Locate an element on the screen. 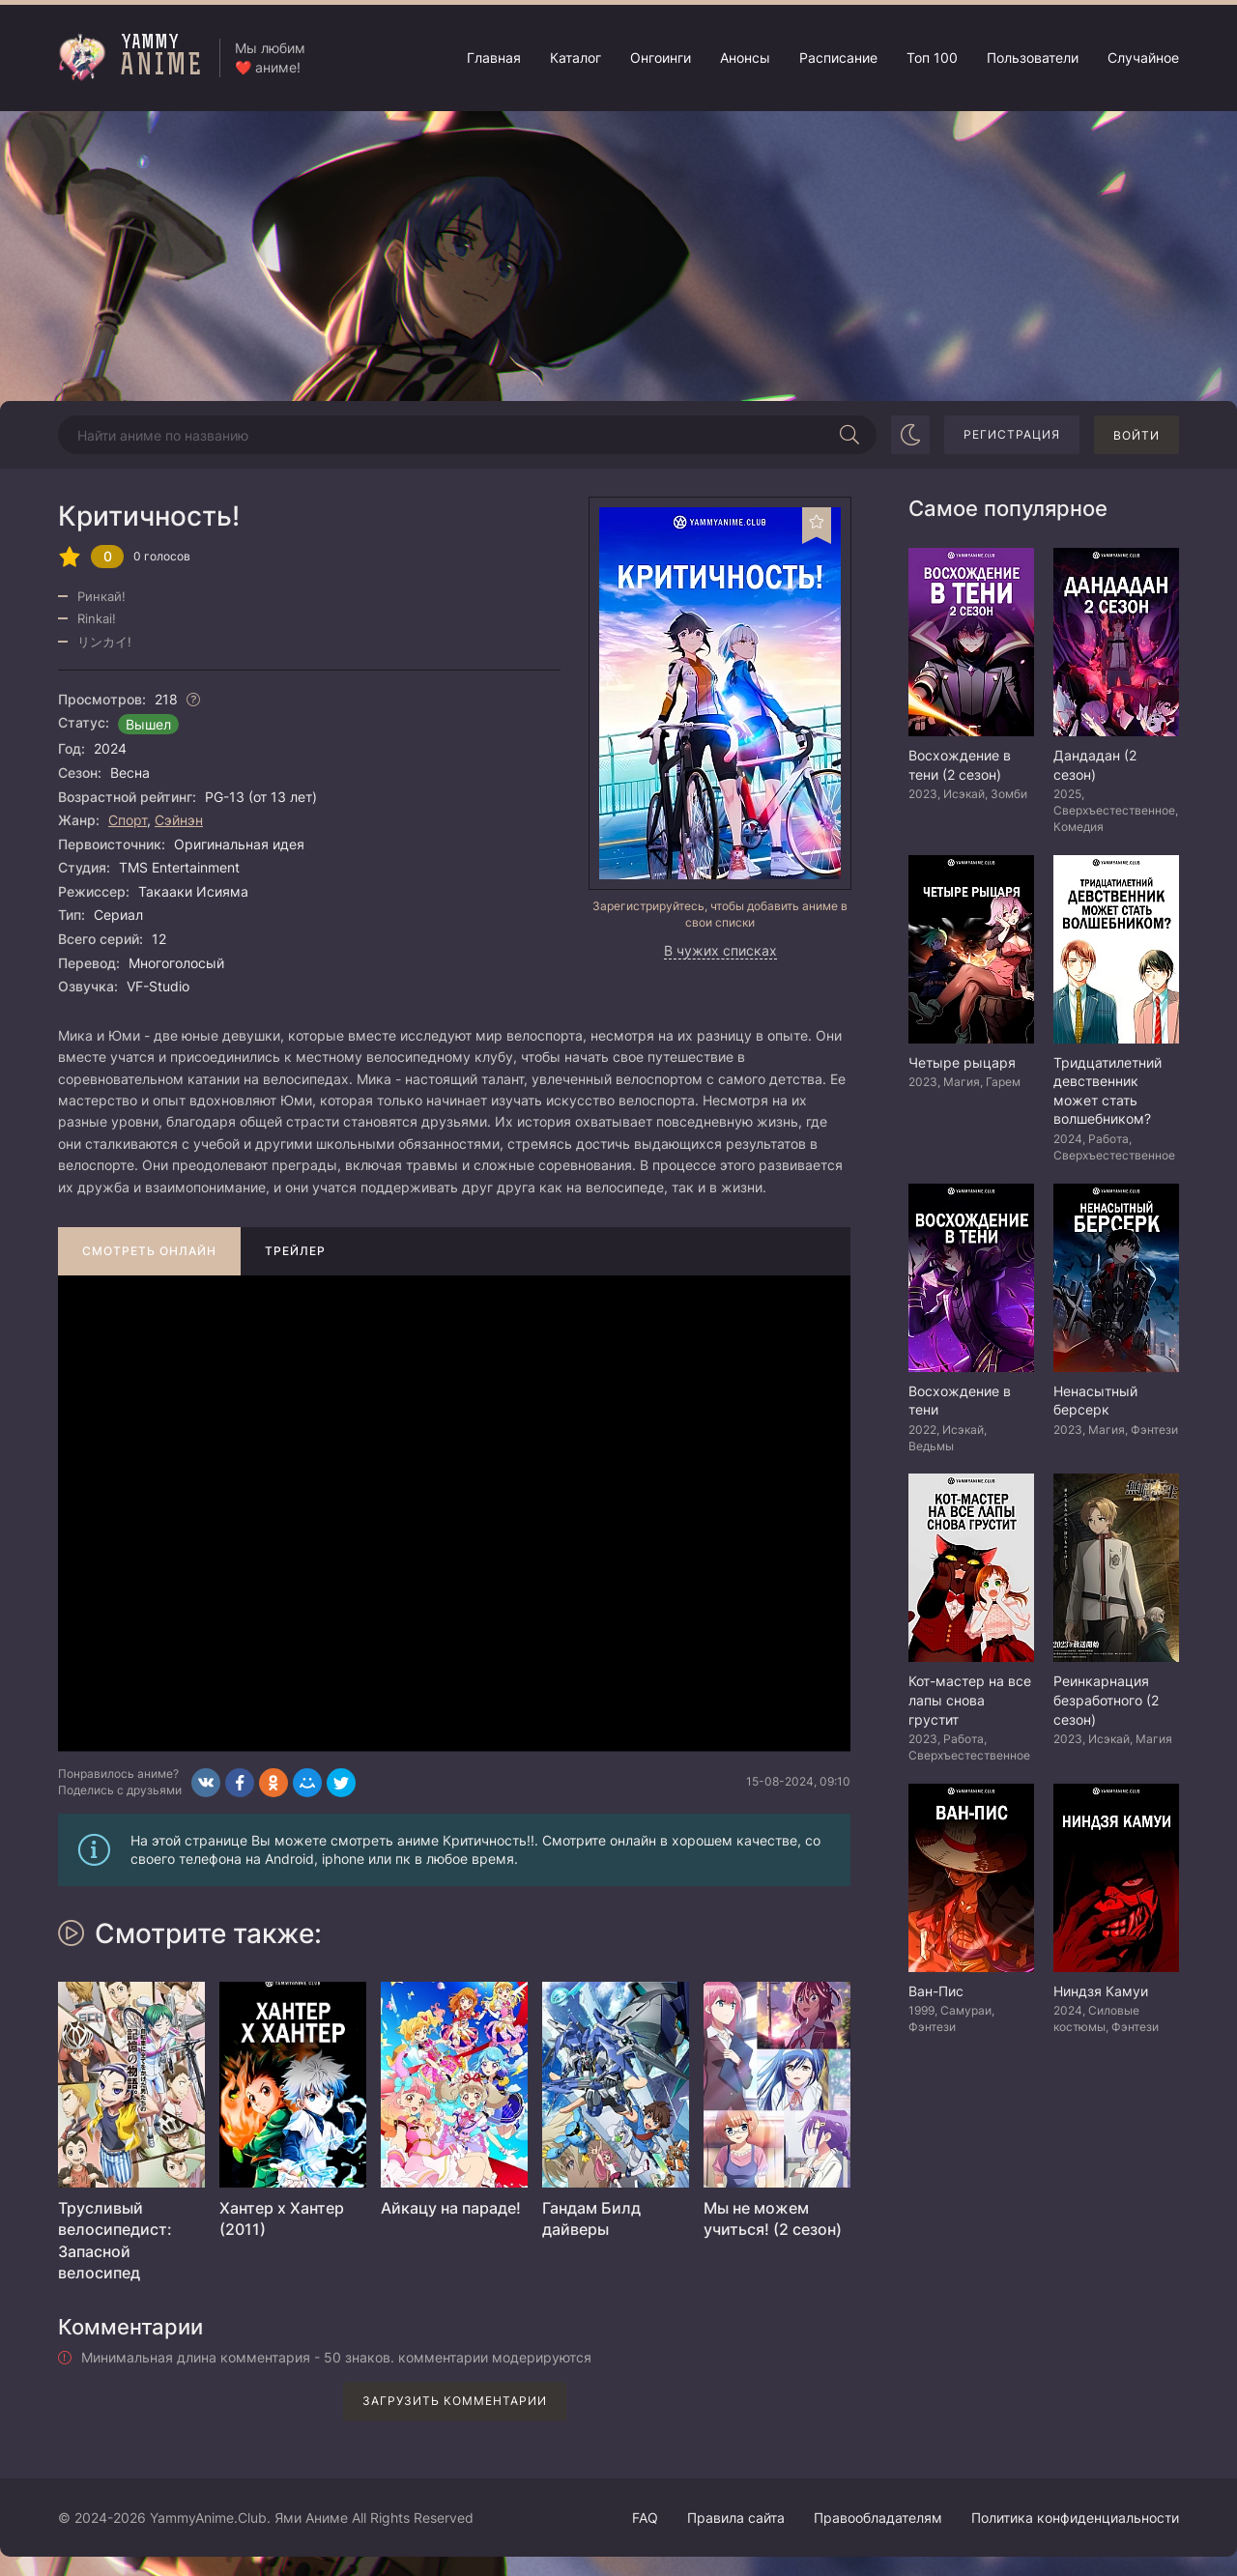 The width and height of the screenshot is (1237, 2576). Трейлер is located at coordinates (295, 1251).